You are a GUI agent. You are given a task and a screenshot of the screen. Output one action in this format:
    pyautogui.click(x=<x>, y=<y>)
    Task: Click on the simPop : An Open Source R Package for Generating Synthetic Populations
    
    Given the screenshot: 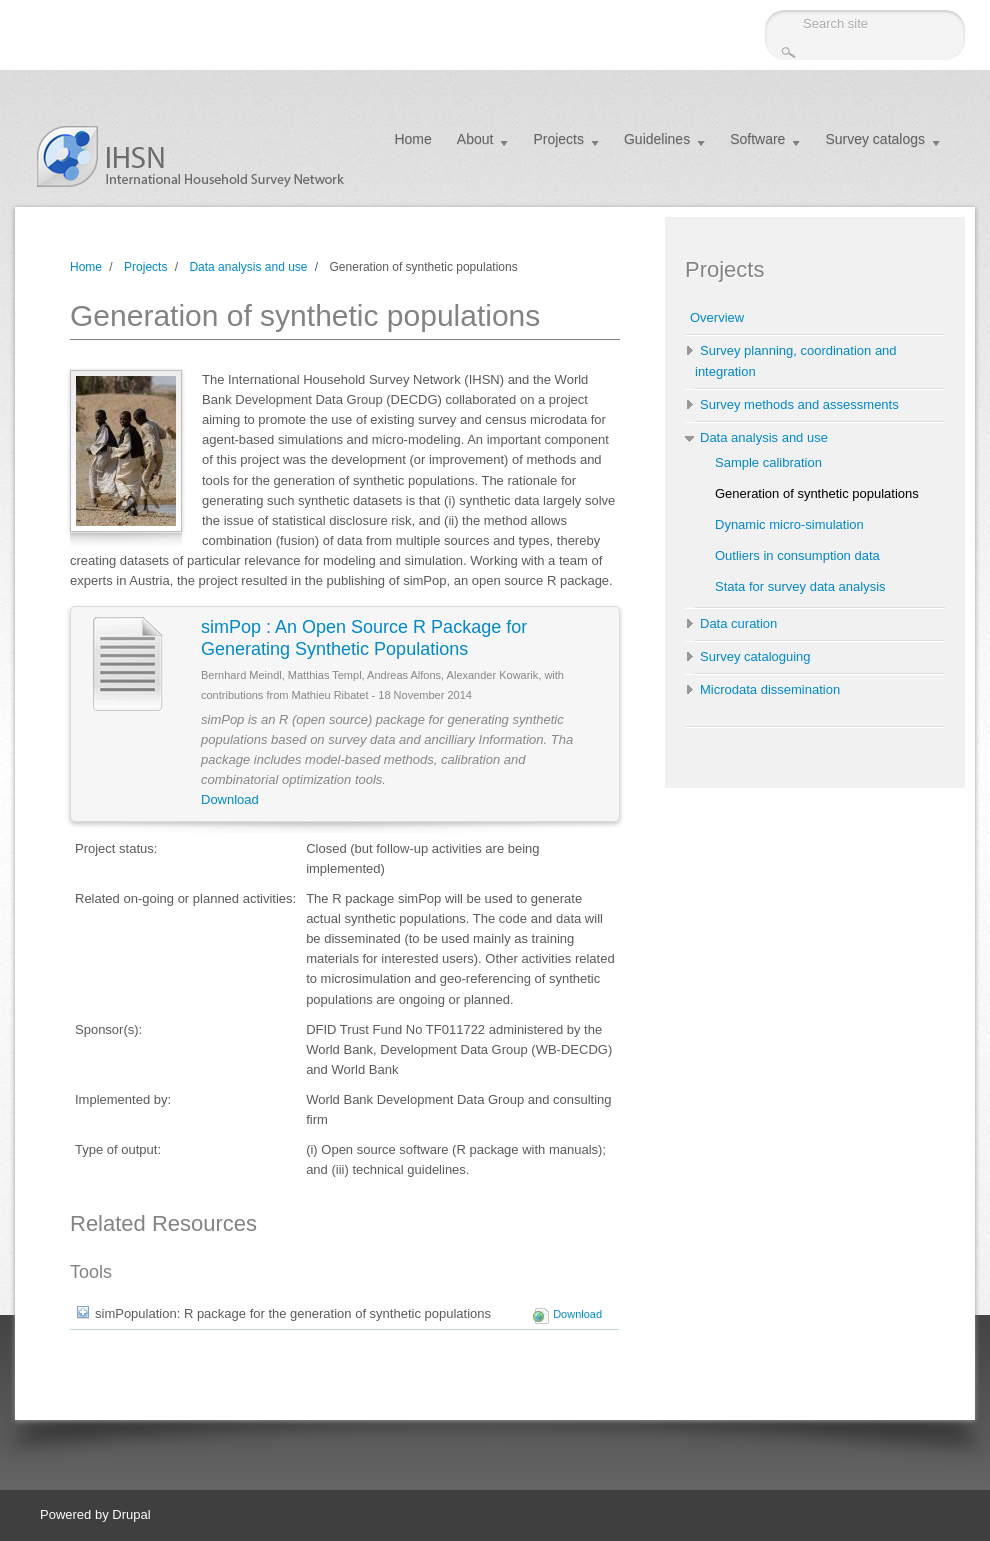 What is the action you would take?
    pyautogui.click(x=364, y=638)
    